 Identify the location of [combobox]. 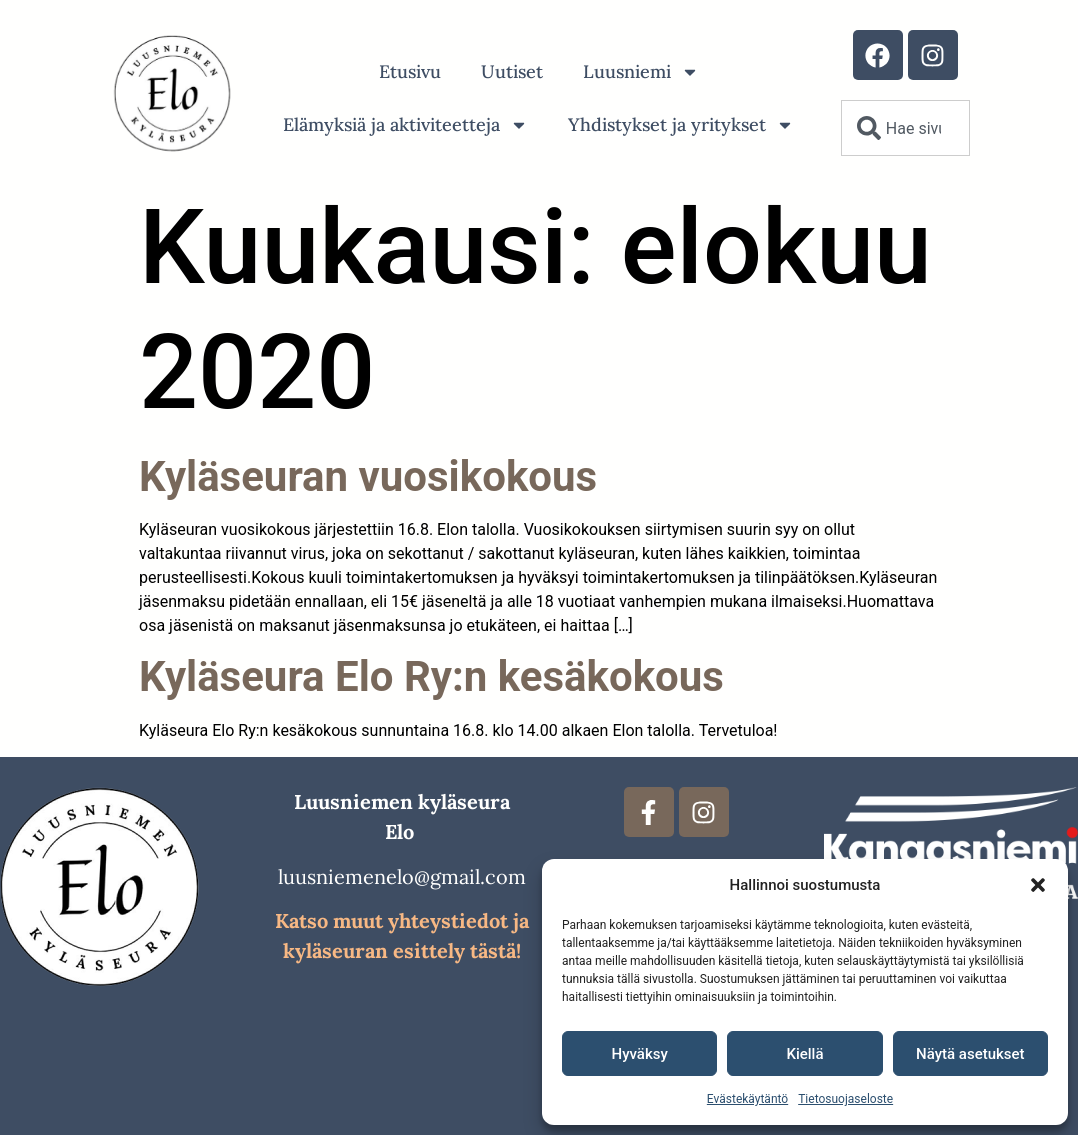
(905, 128).